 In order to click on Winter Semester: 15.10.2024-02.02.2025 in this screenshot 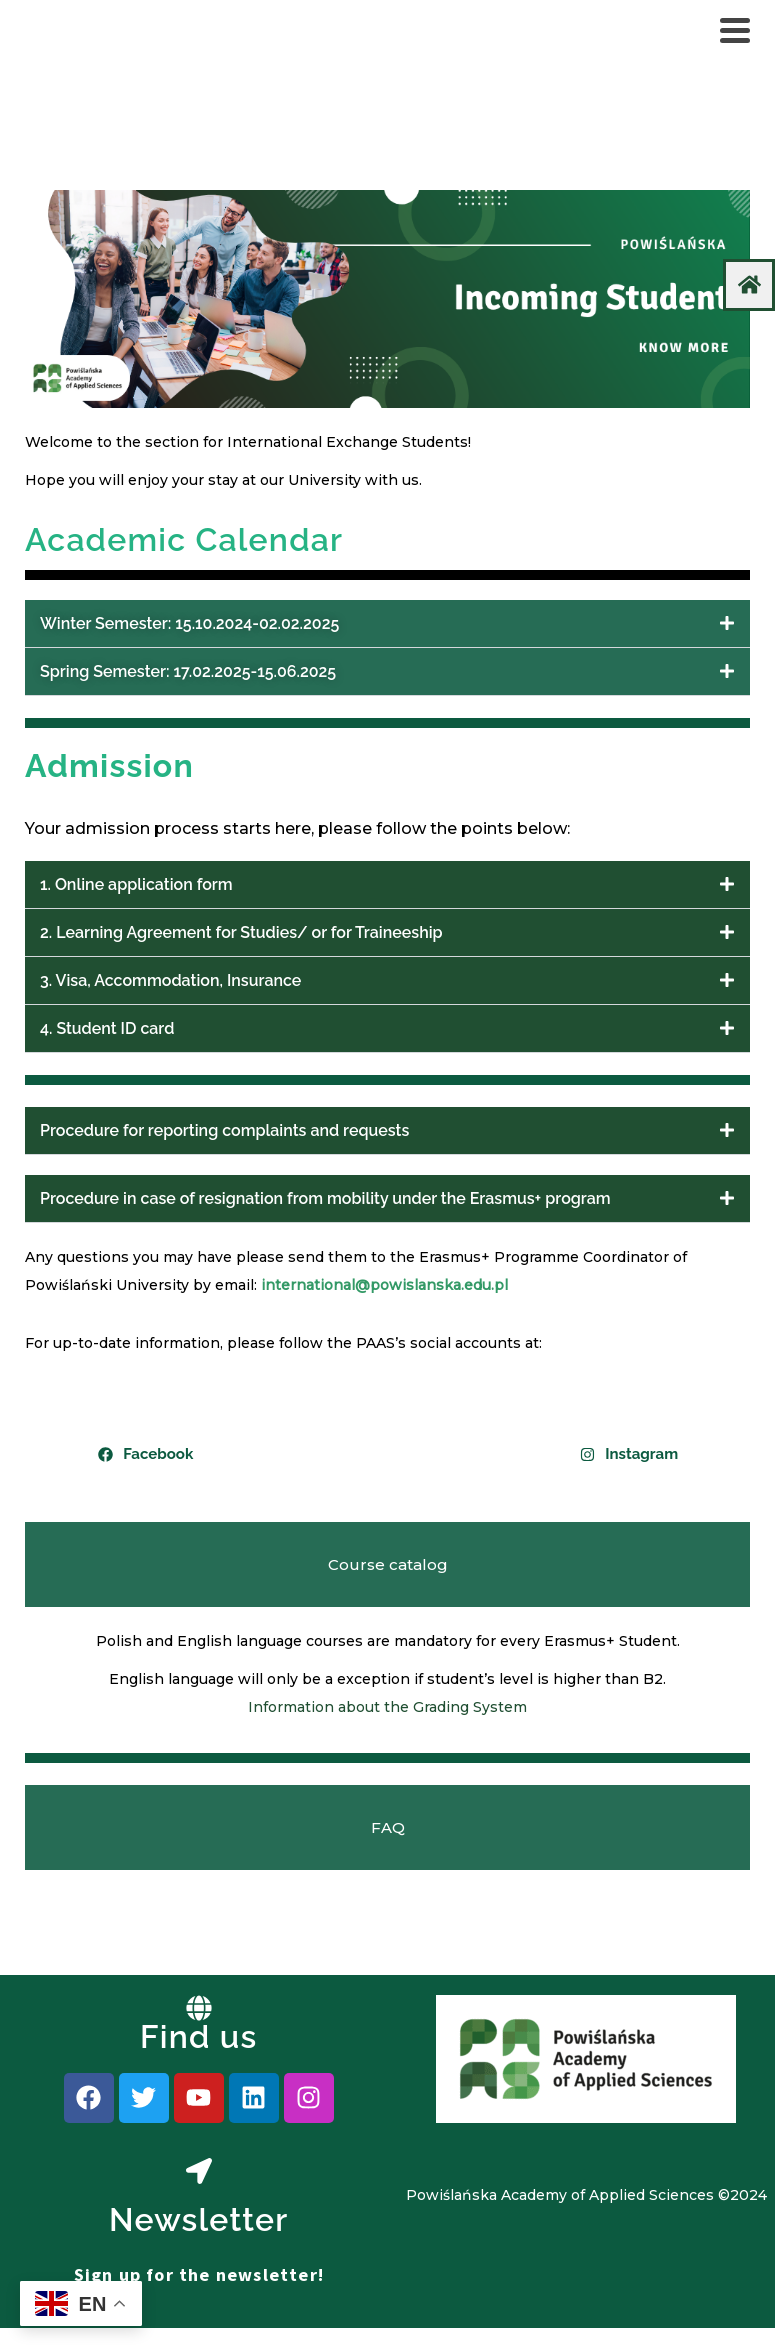, I will do `click(189, 623)`.